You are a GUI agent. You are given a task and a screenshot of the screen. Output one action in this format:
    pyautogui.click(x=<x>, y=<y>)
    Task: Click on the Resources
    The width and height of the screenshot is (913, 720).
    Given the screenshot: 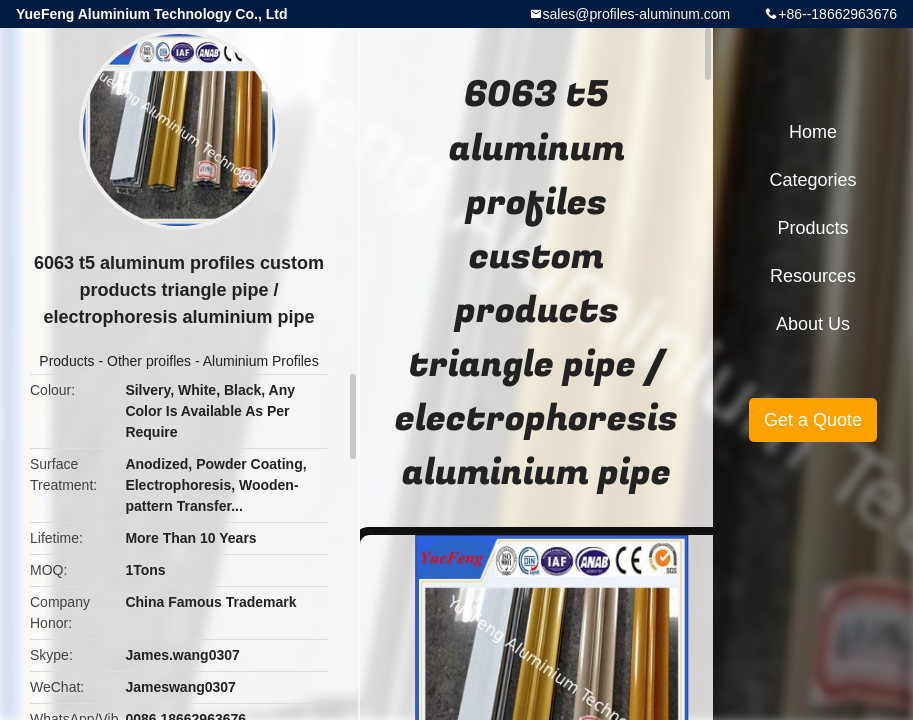 What is the action you would take?
    pyautogui.click(x=813, y=276)
    